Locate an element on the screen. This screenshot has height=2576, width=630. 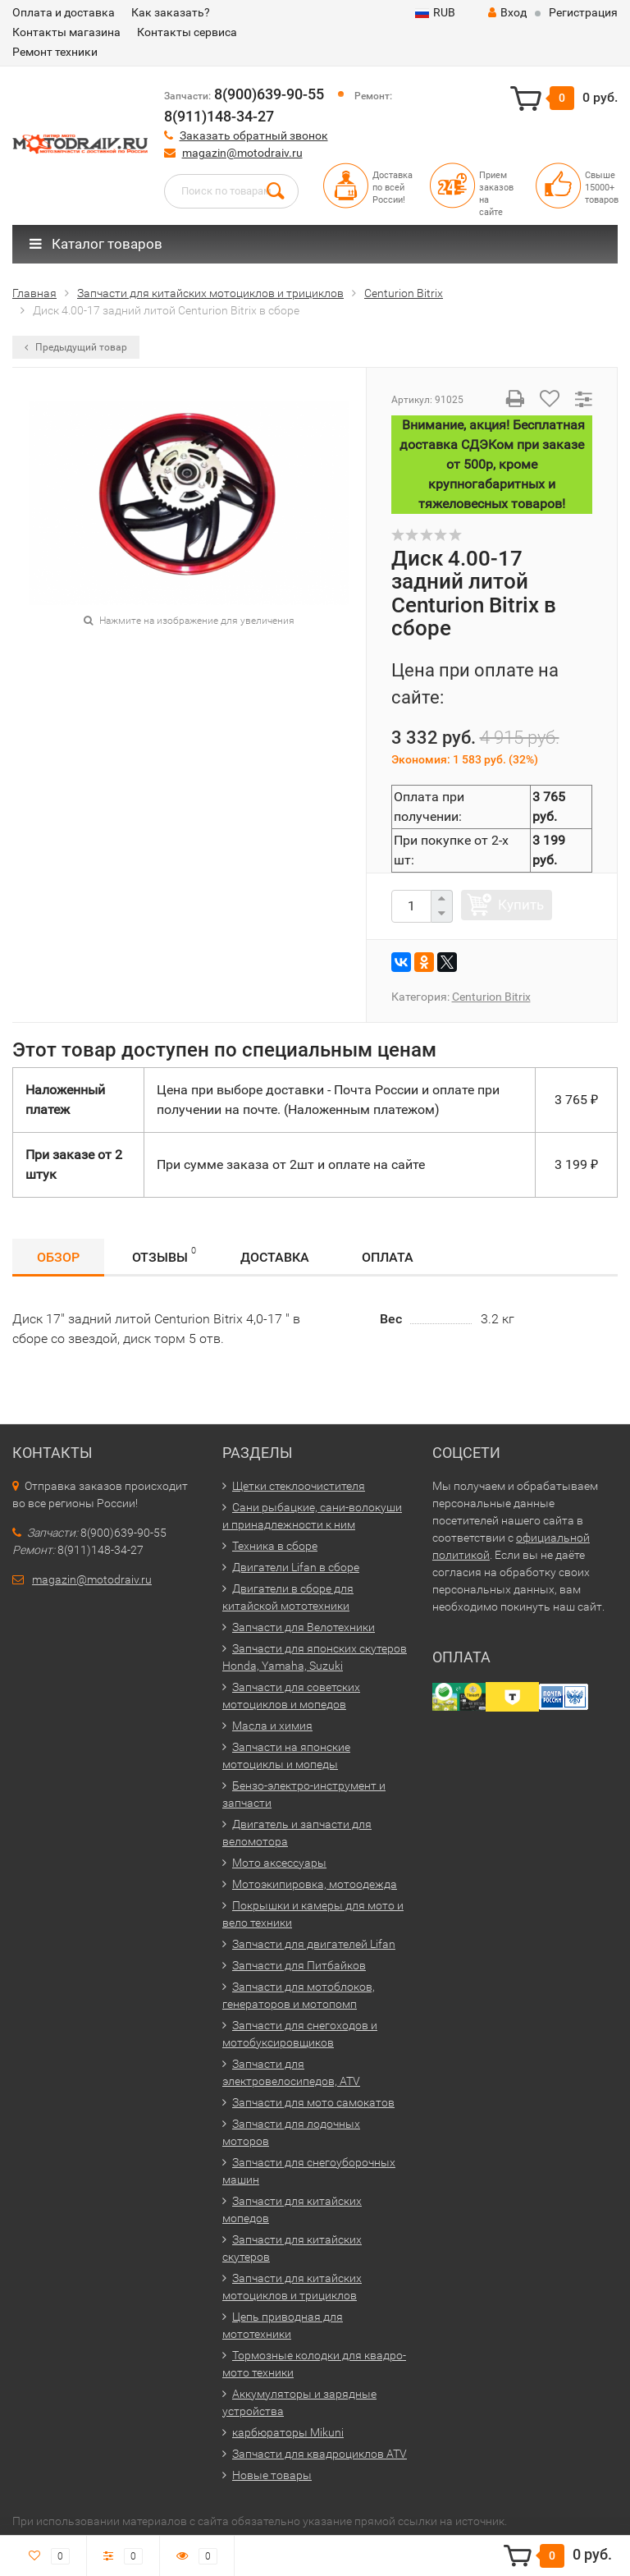
Запчасти для мото самокатов is located at coordinates (313, 2102).